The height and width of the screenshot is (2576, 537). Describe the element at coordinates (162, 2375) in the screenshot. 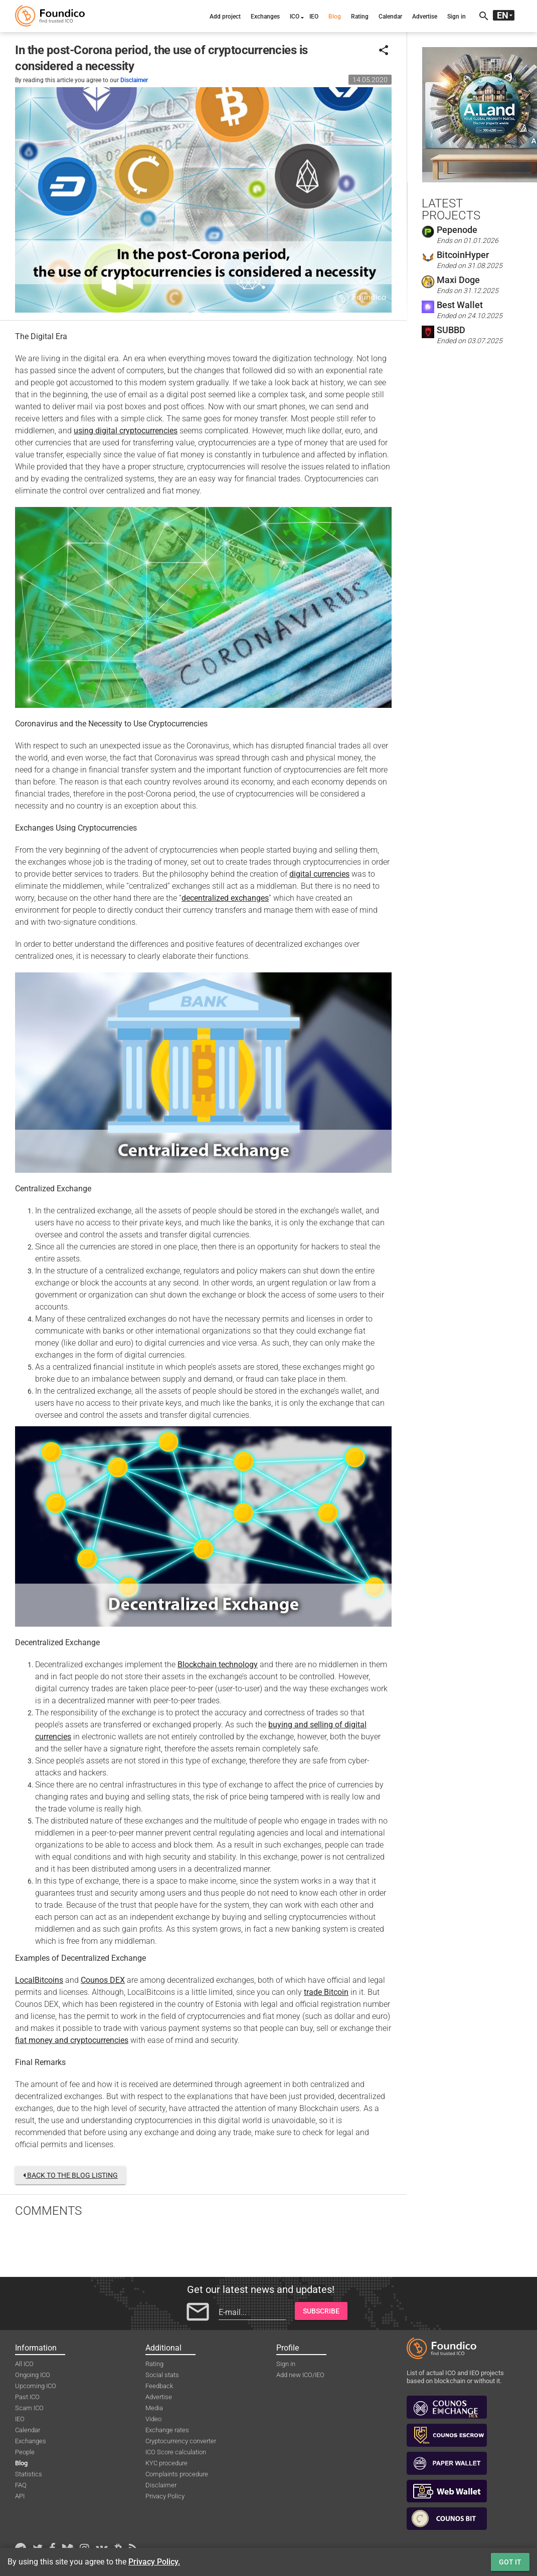

I see `Social stats` at that location.